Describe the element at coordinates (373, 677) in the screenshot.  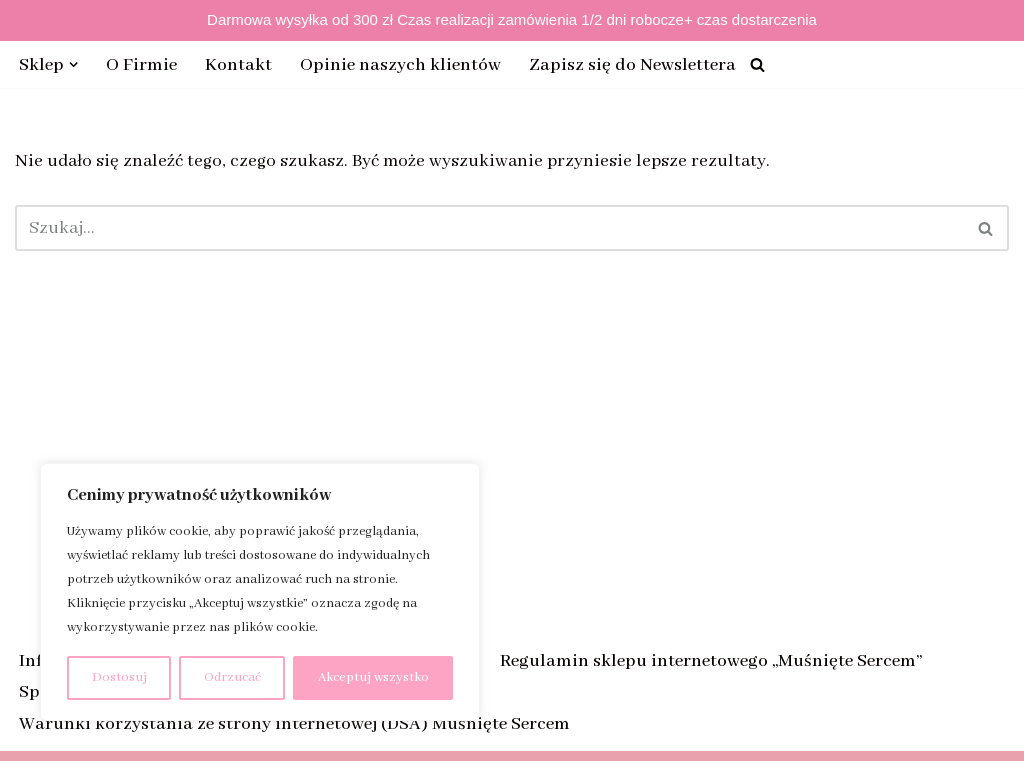
I see `Akceptuj wszystko` at that location.